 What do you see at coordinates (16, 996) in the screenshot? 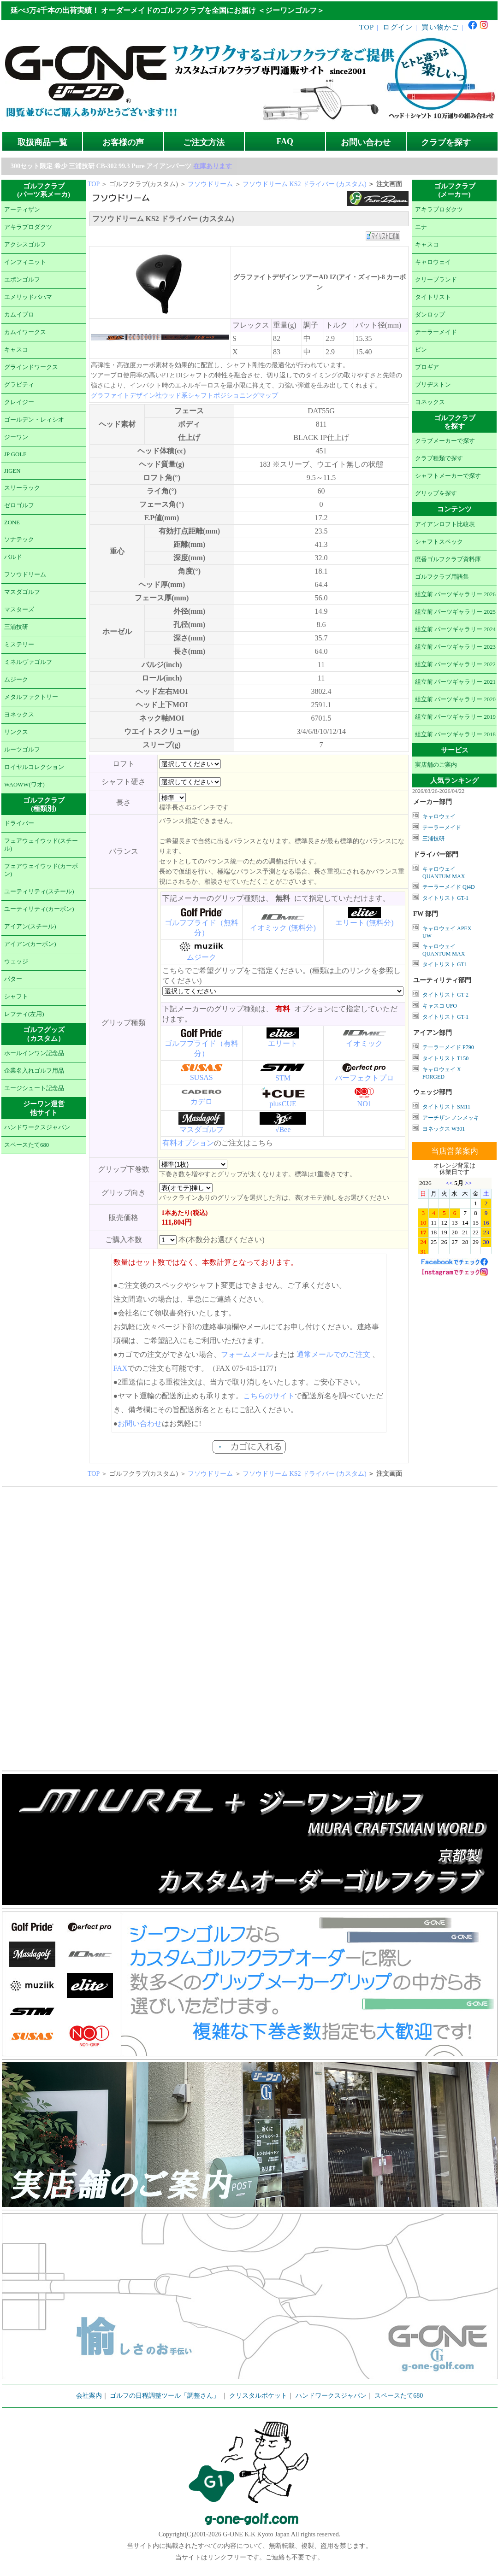
I see `シャフト` at bounding box center [16, 996].